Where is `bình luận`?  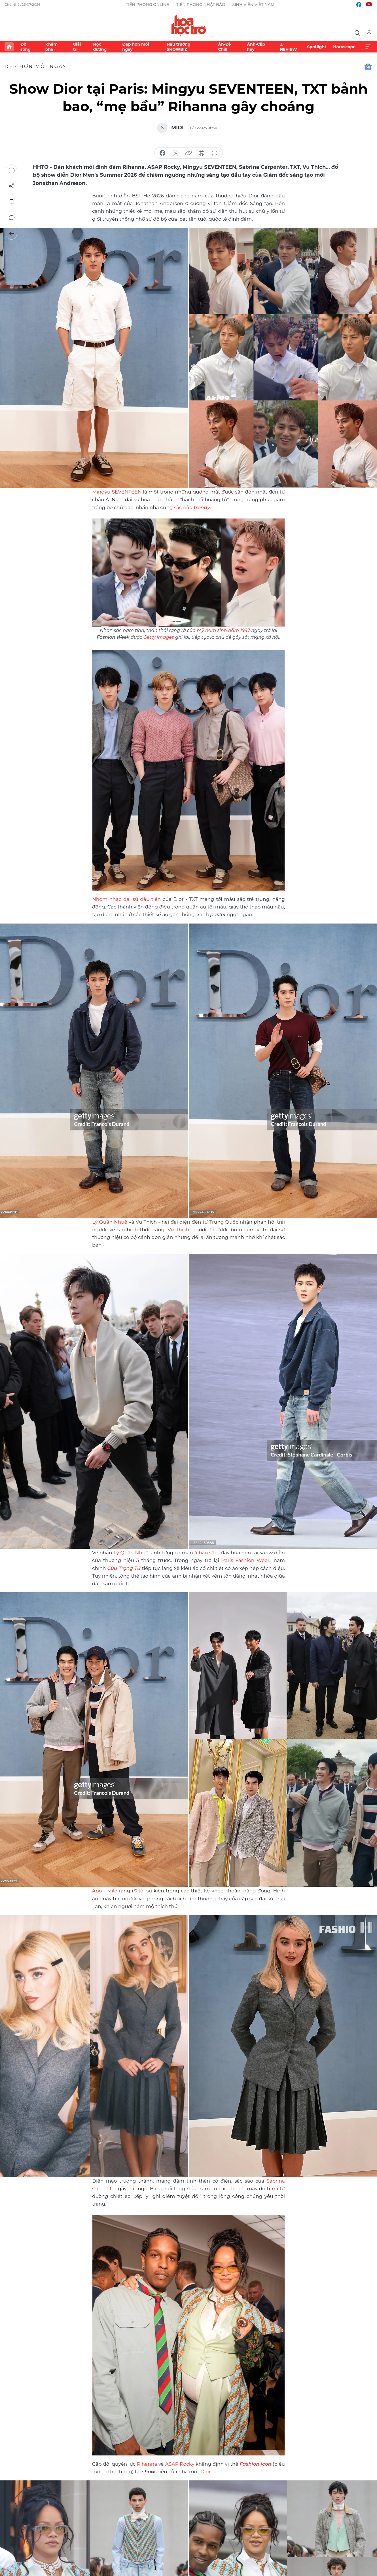 bình luận is located at coordinates (214, 153).